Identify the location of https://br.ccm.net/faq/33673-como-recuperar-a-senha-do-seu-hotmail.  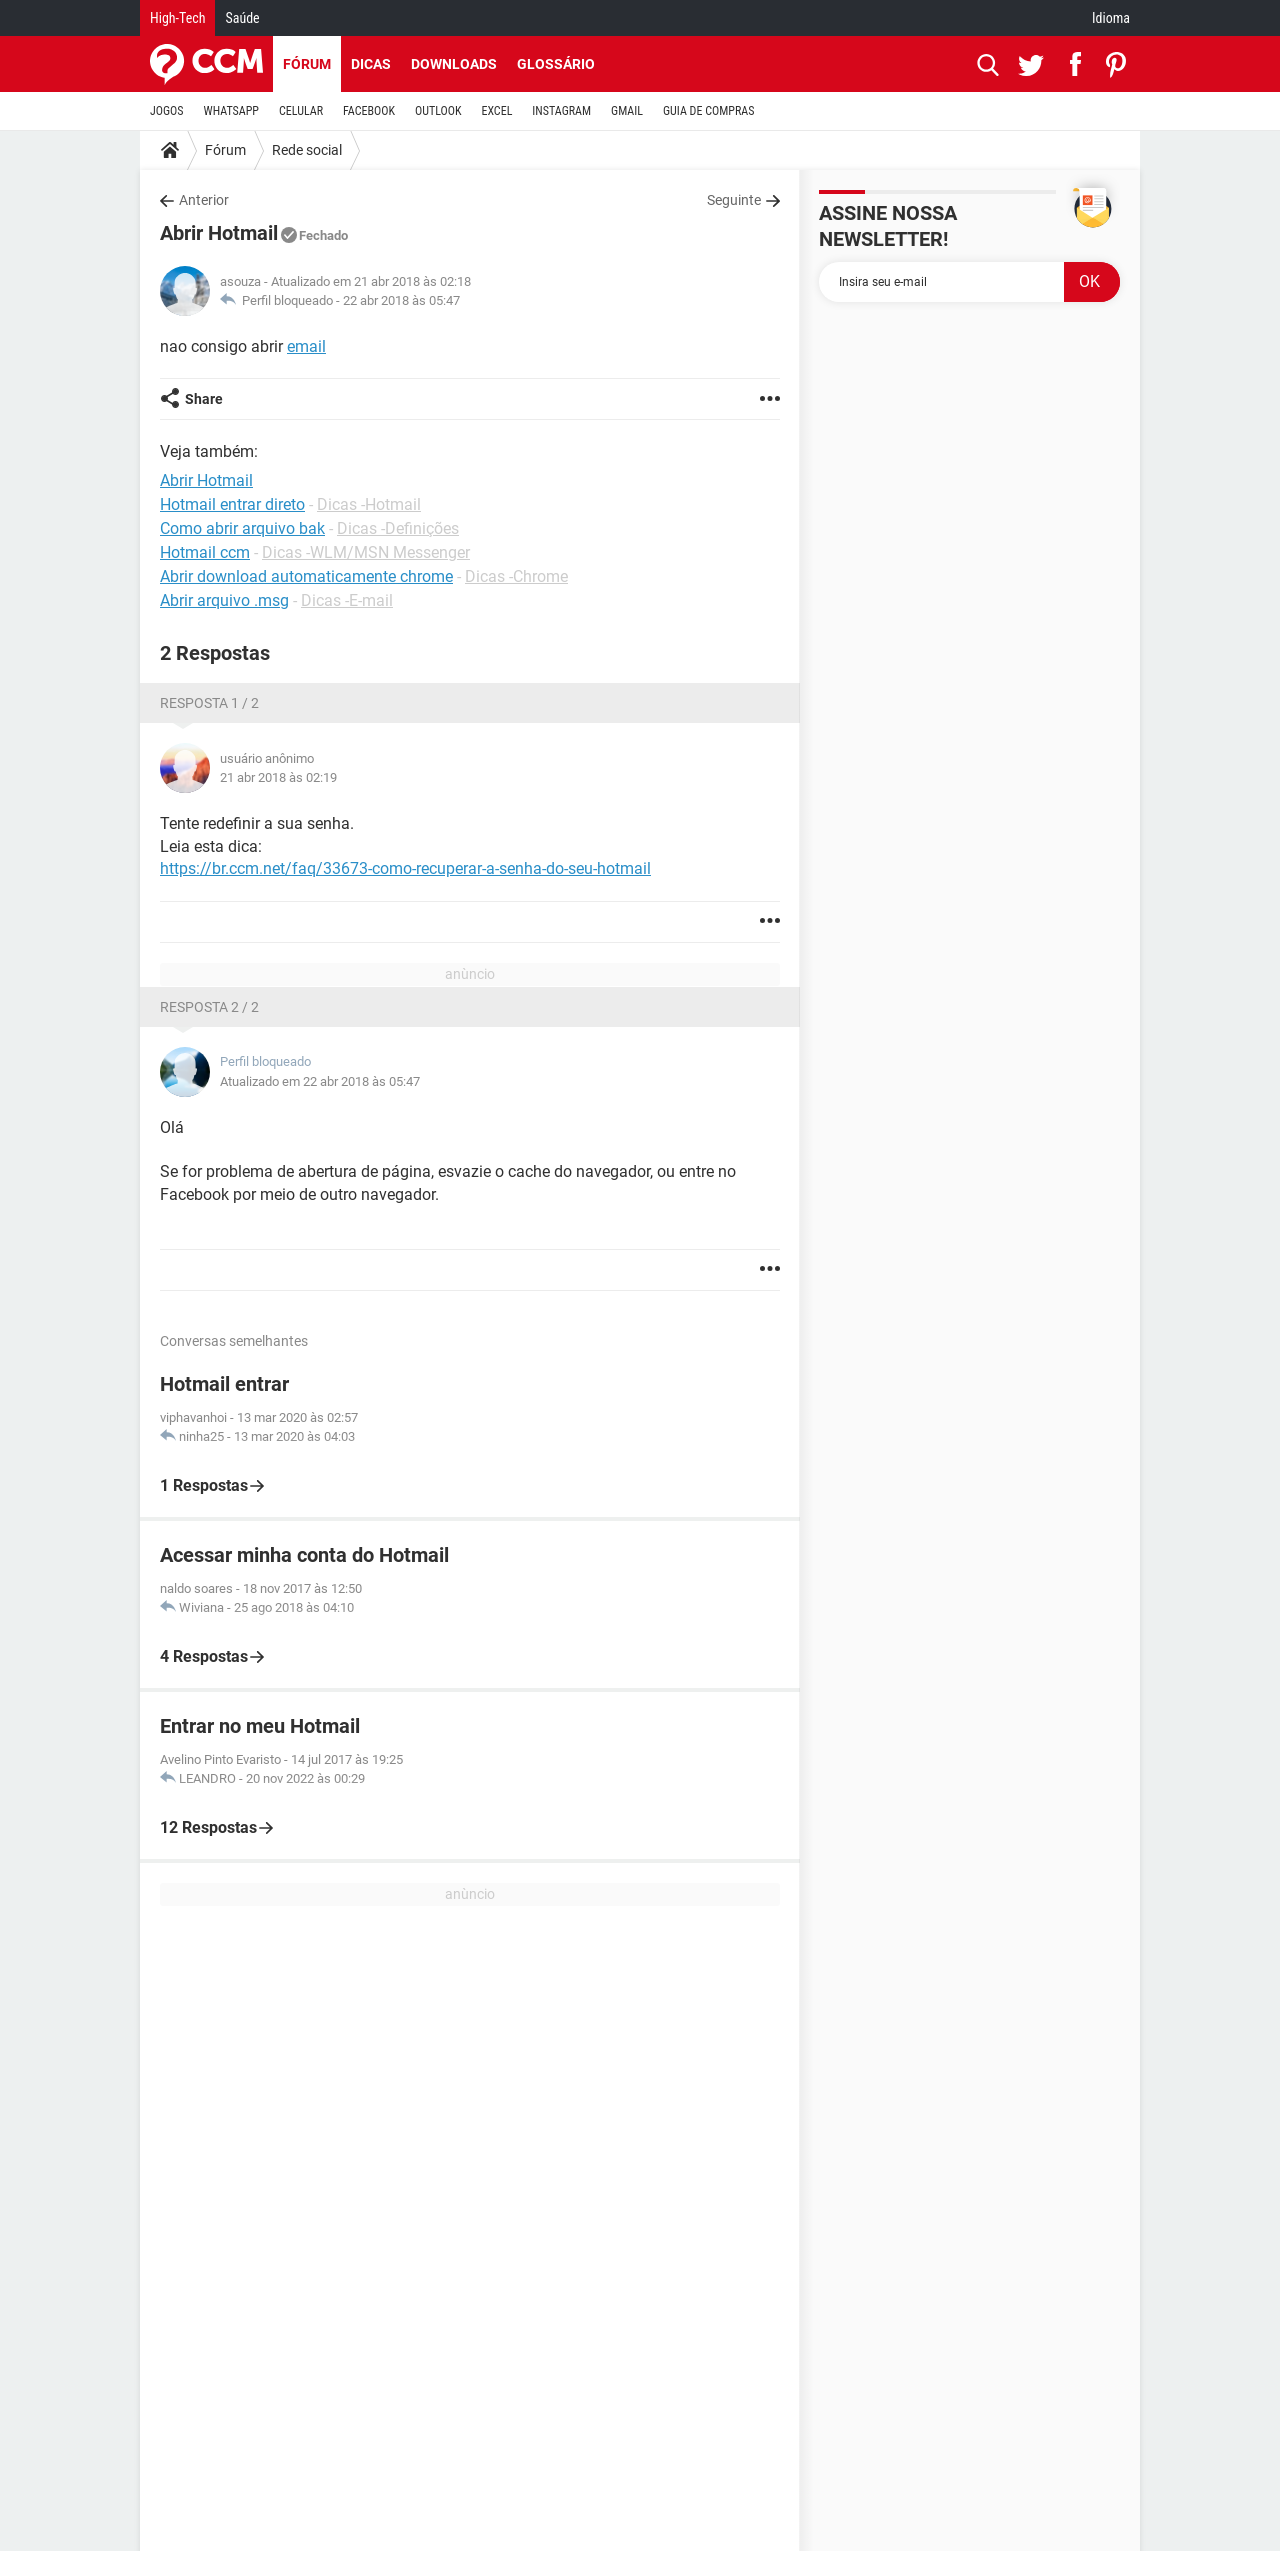
(405, 868).